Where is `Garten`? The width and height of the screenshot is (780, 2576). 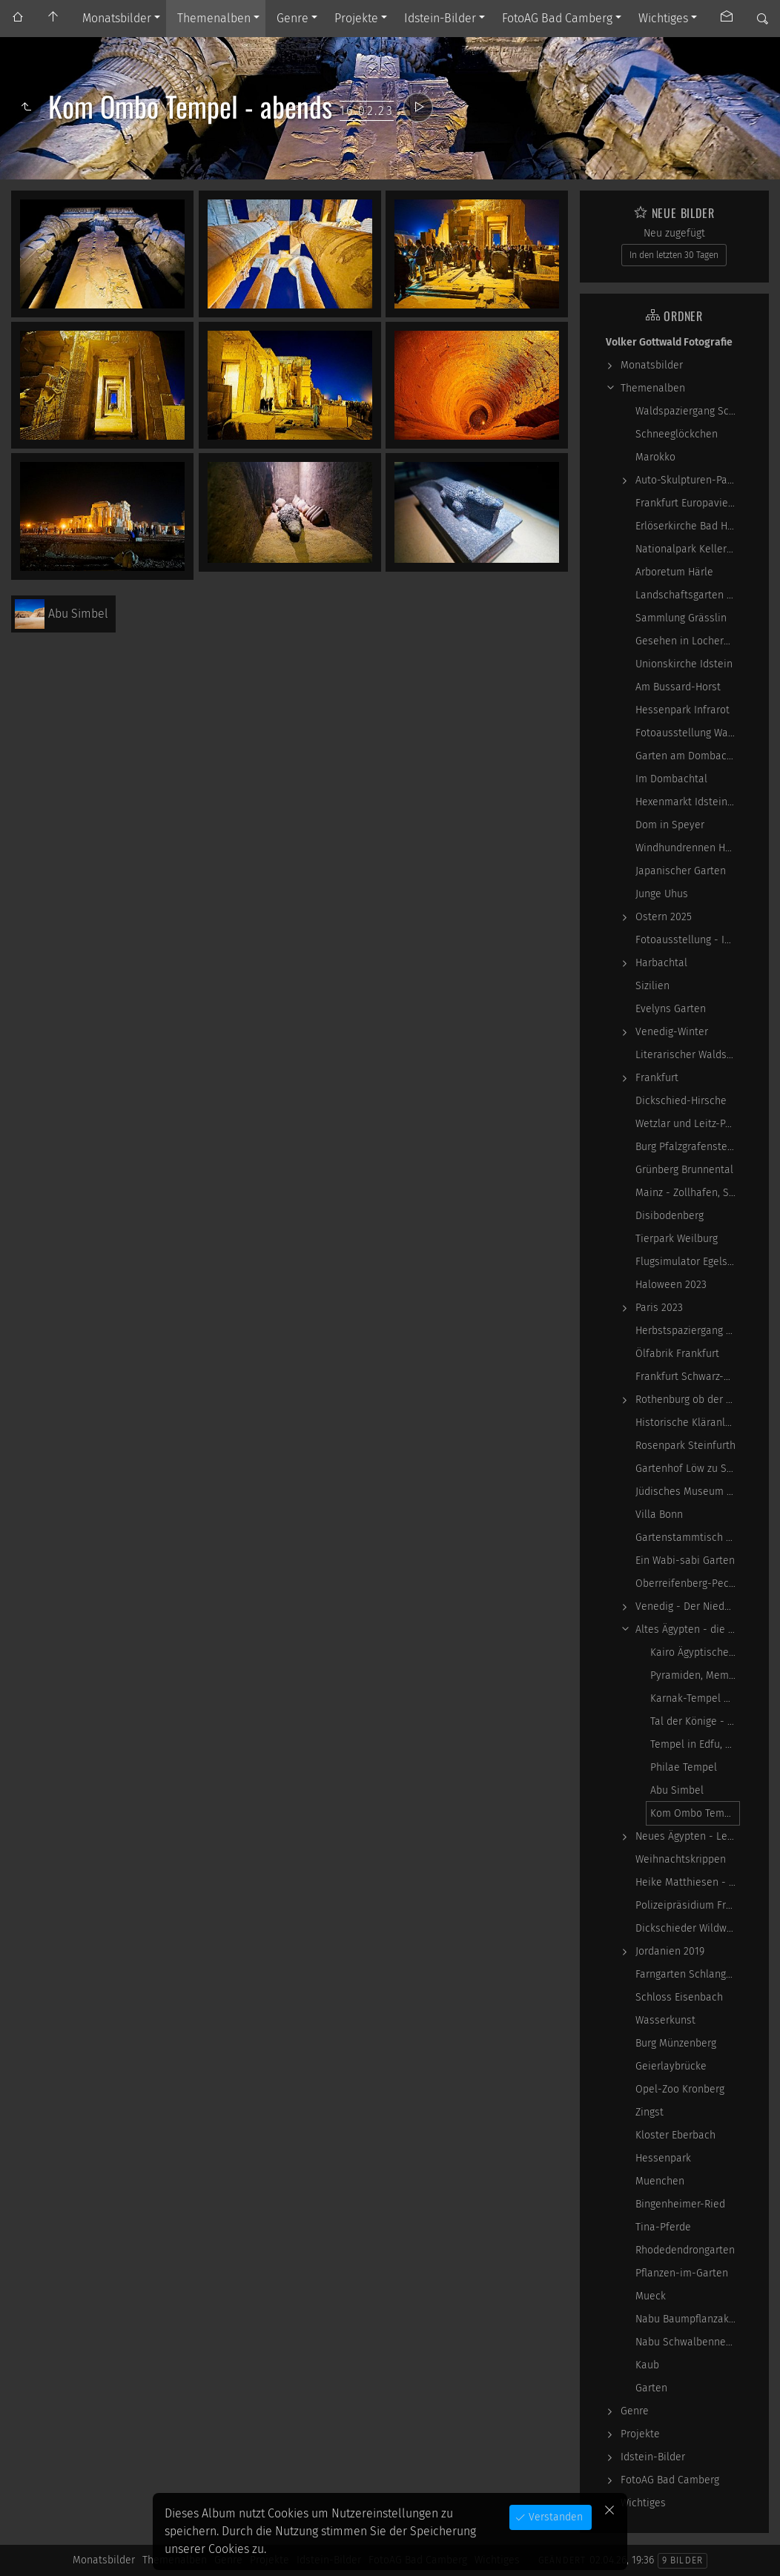
Garten is located at coordinates (651, 2388).